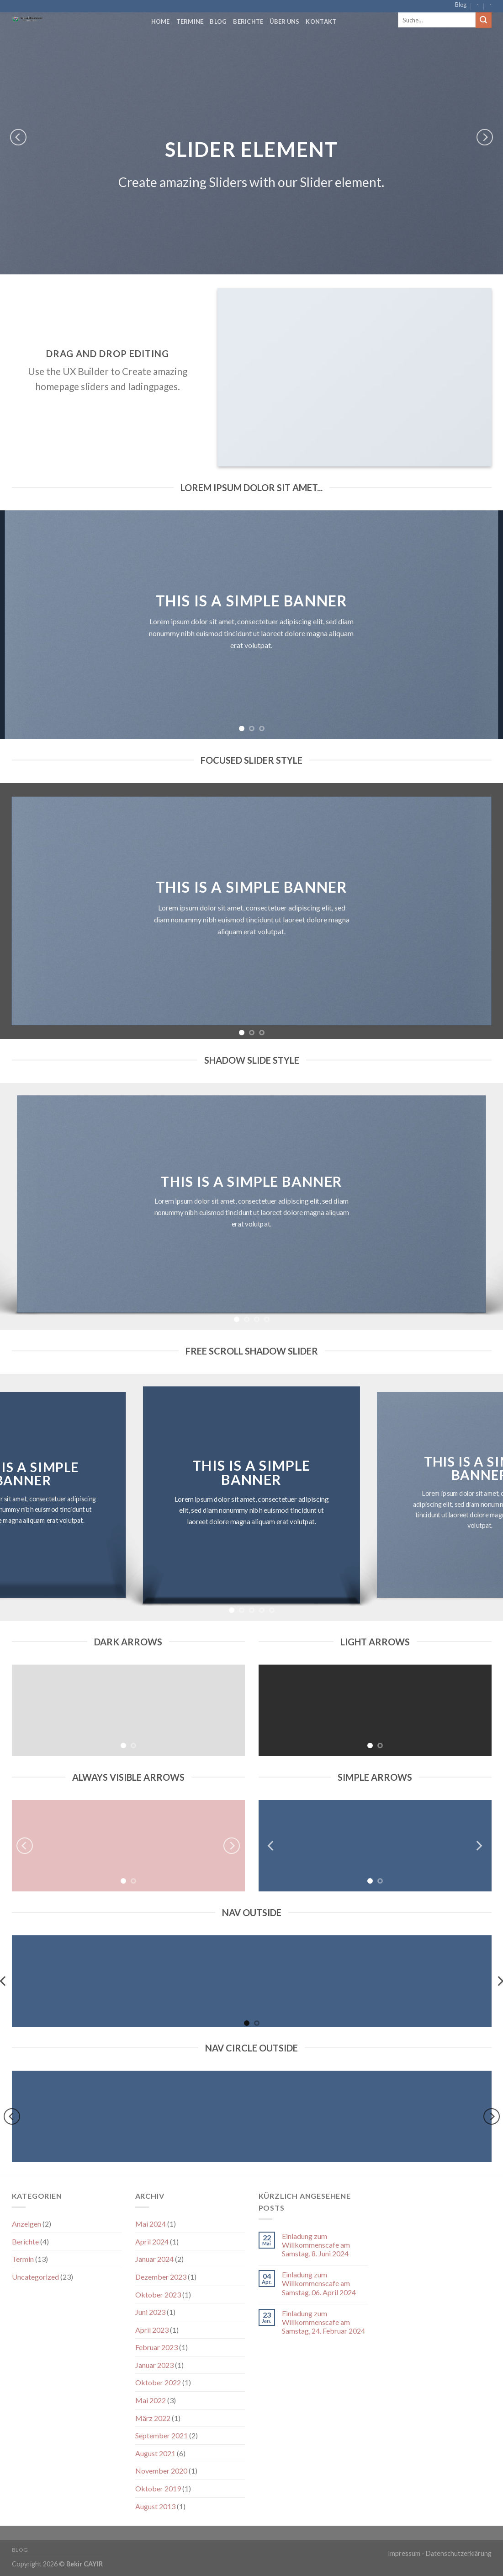 The height and width of the screenshot is (2576, 503). What do you see at coordinates (154, 2365) in the screenshot?
I see `Januar 2023` at bounding box center [154, 2365].